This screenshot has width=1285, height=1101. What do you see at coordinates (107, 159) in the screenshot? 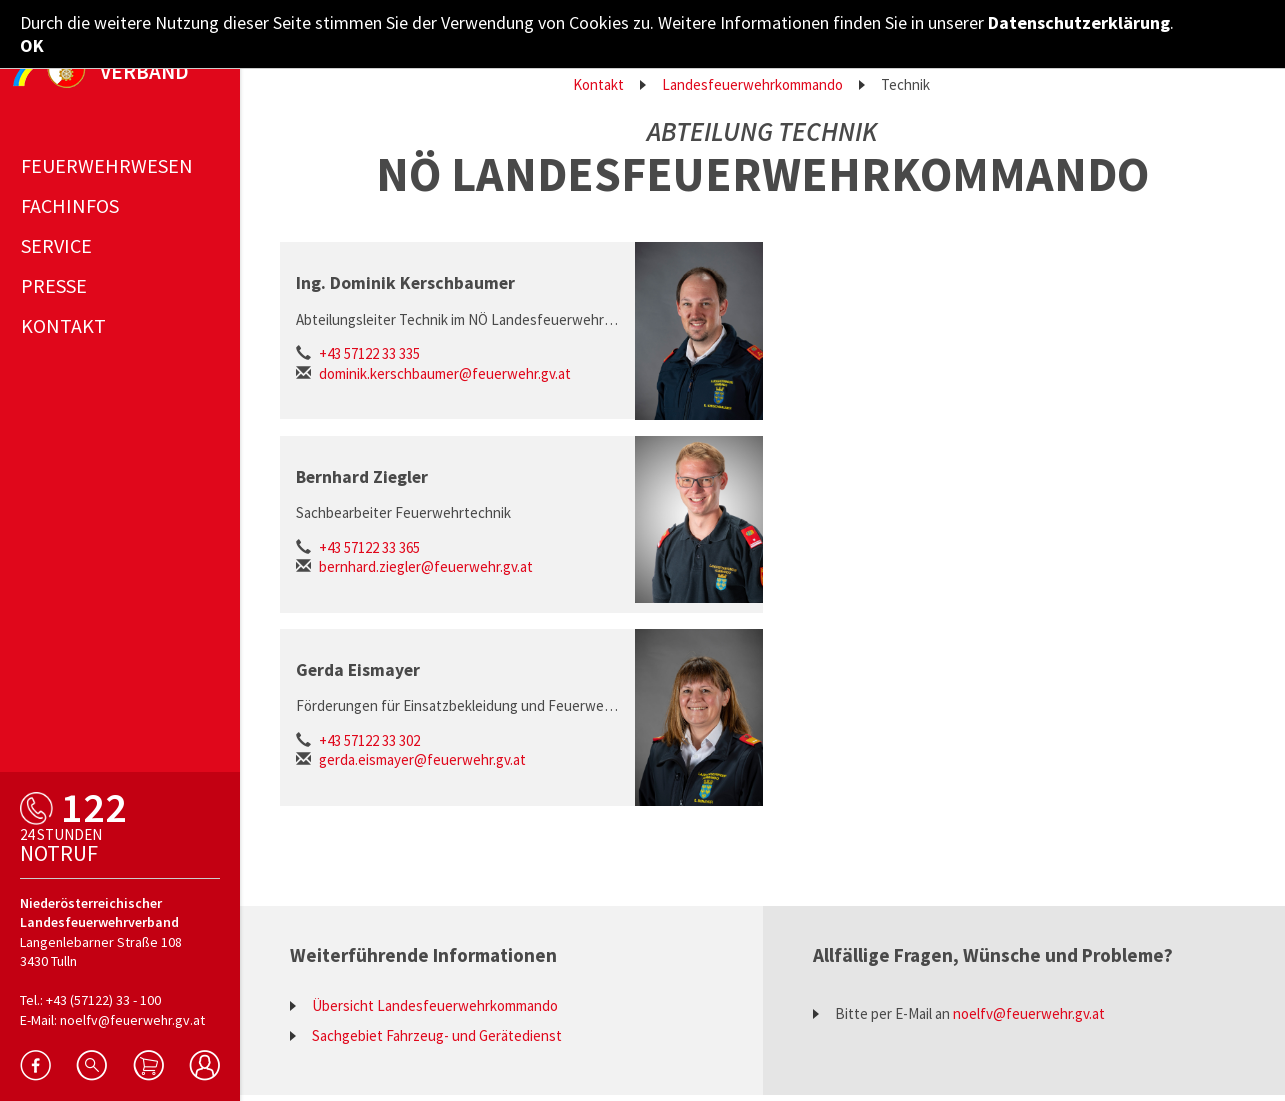
I see `Feuerwehrwesen` at bounding box center [107, 159].